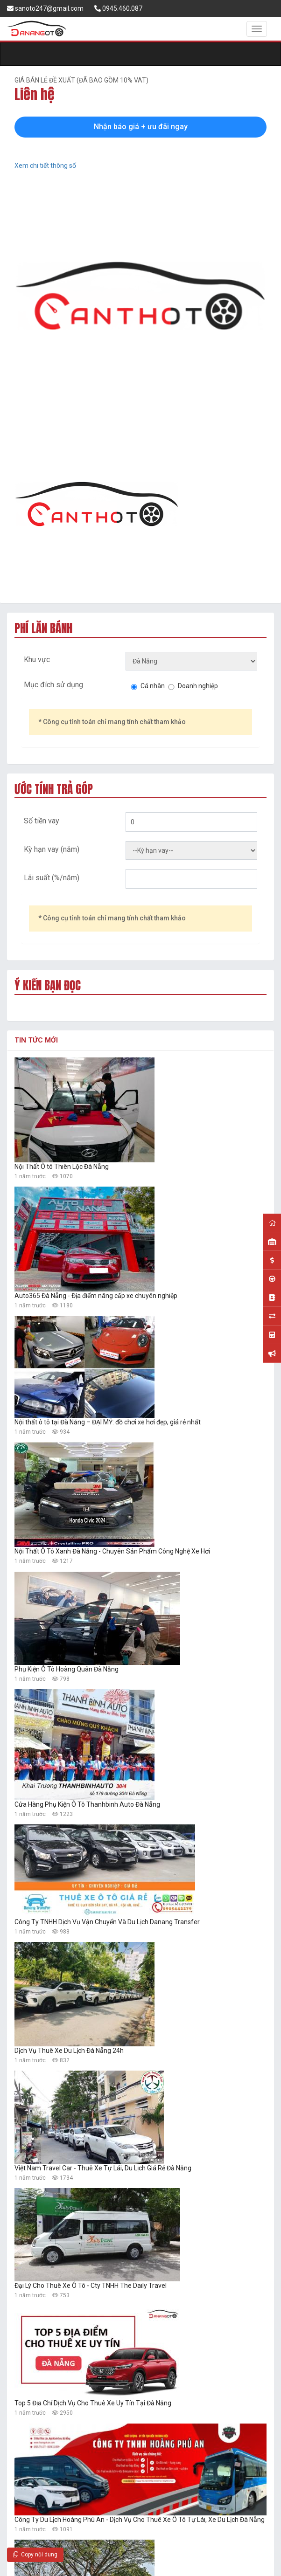  What do you see at coordinates (45, 165) in the screenshot?
I see `Xem chi tiết thông số` at bounding box center [45, 165].